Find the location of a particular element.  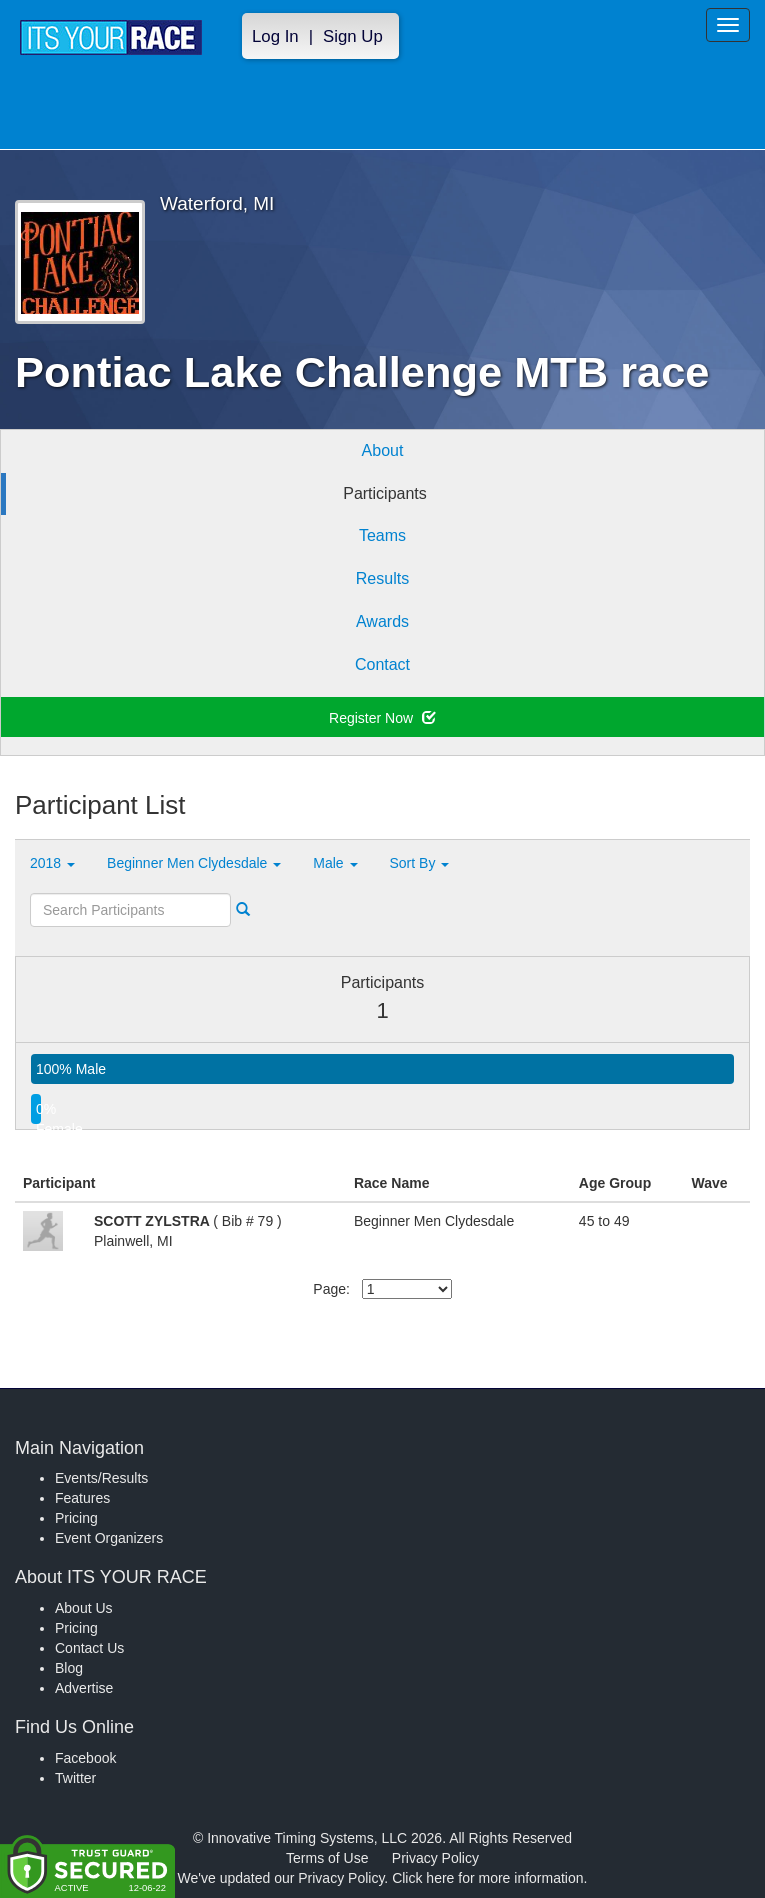

Register Now is located at coordinates (382, 718).